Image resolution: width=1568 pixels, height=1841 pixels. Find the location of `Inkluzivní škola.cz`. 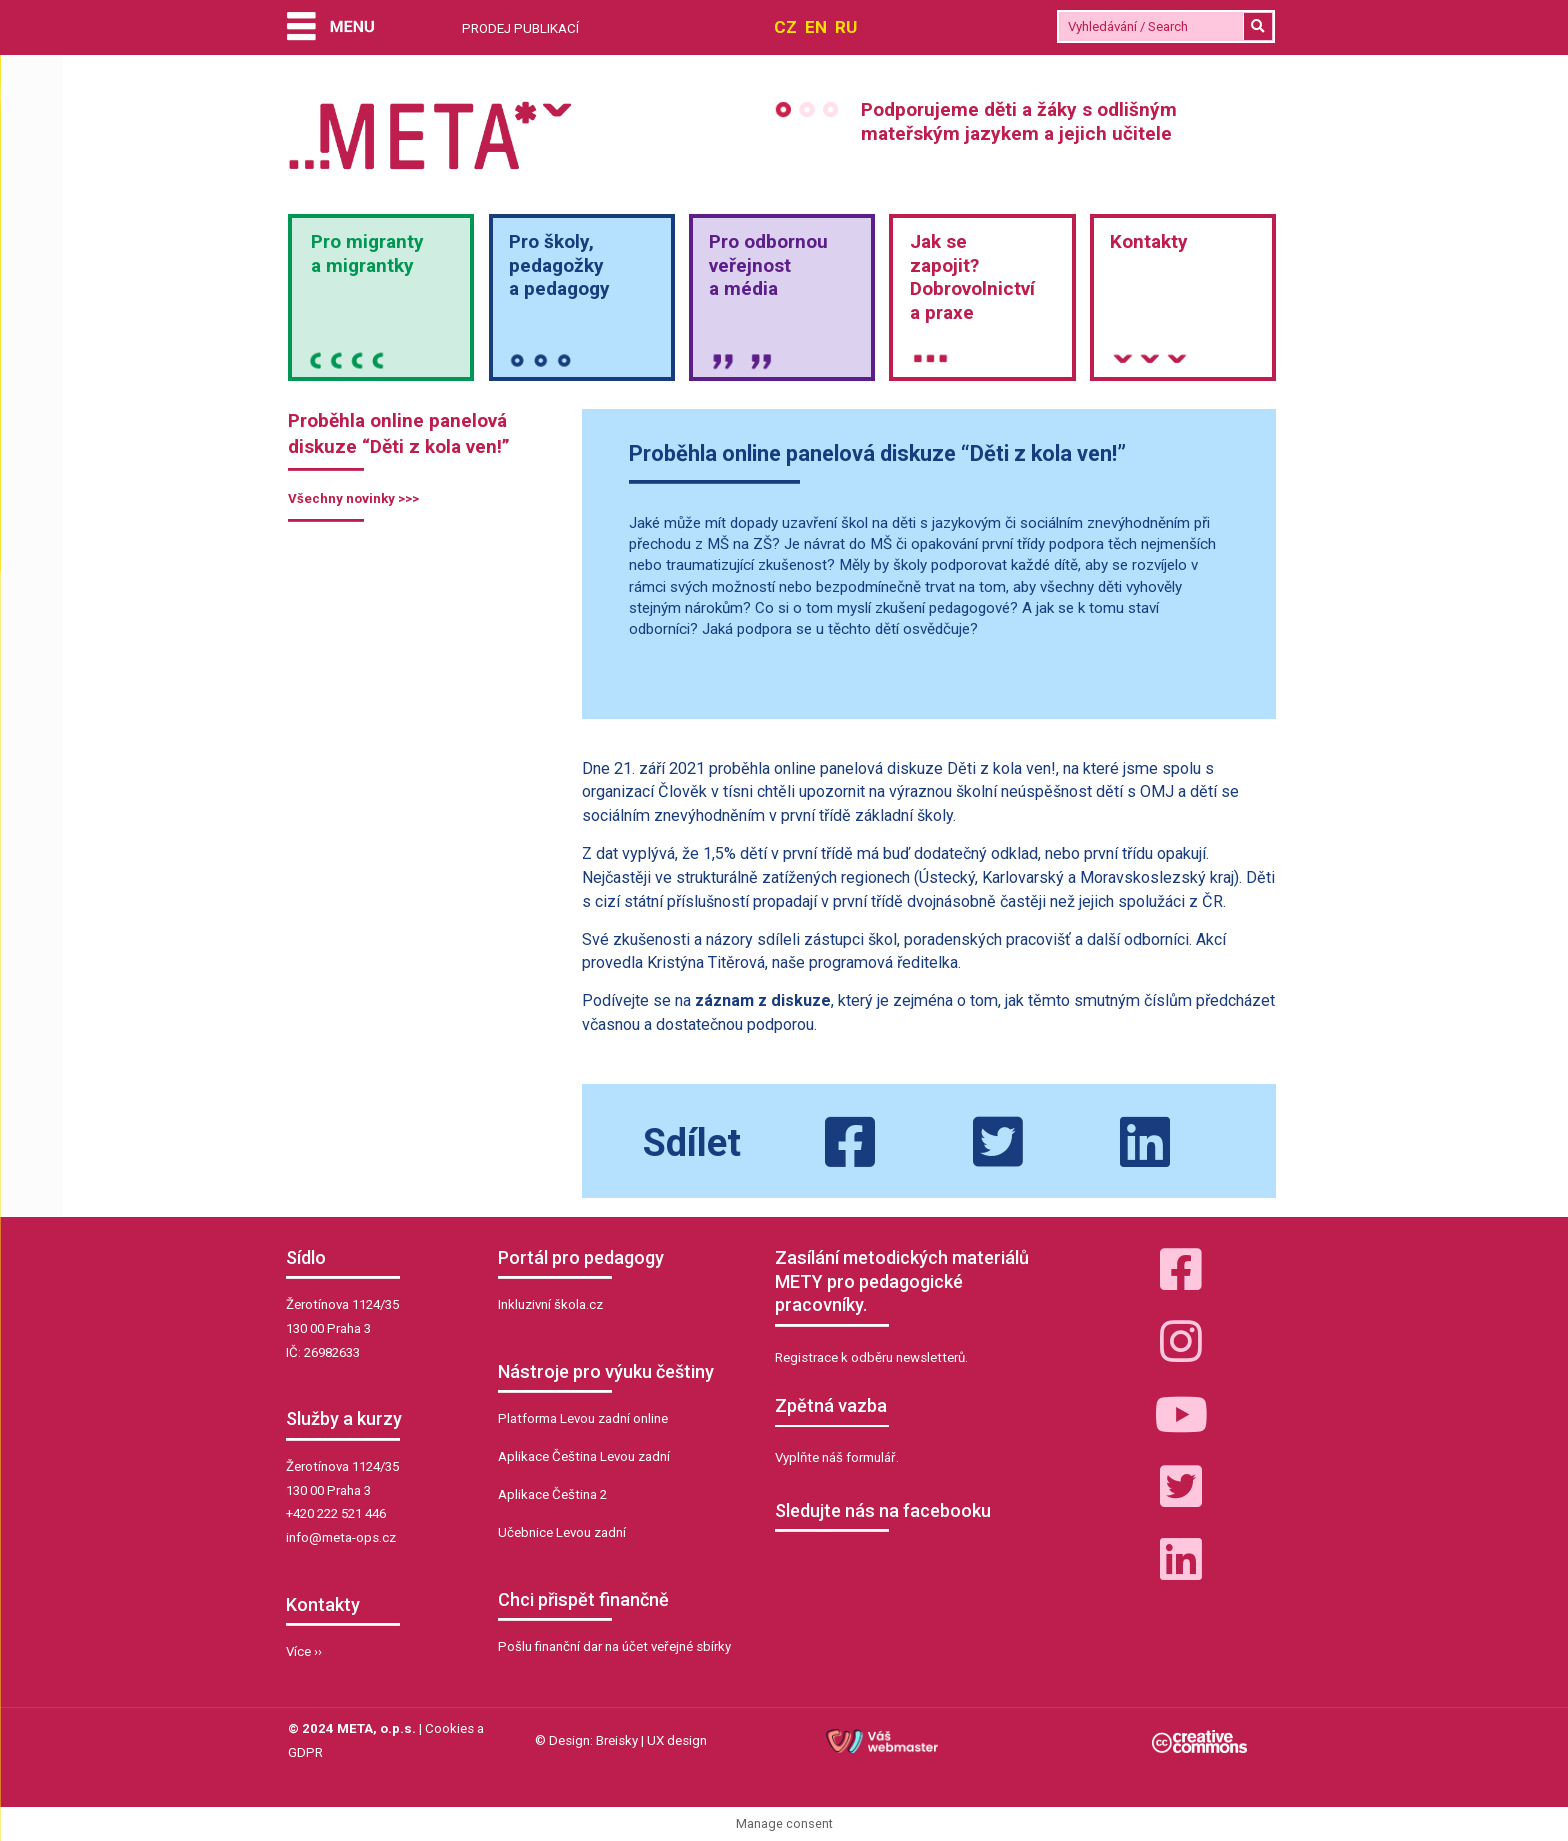

Inkluzivní škola.cz is located at coordinates (550, 1304).